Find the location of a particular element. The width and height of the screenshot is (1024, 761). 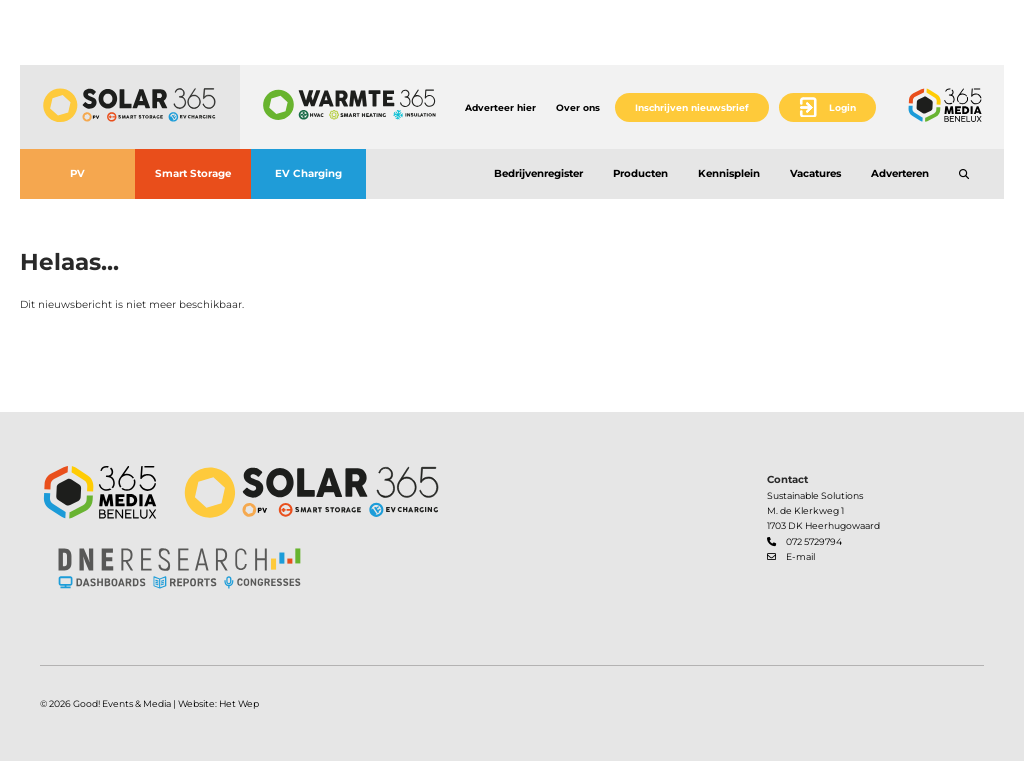

072 5729794 is located at coordinates (814, 541).